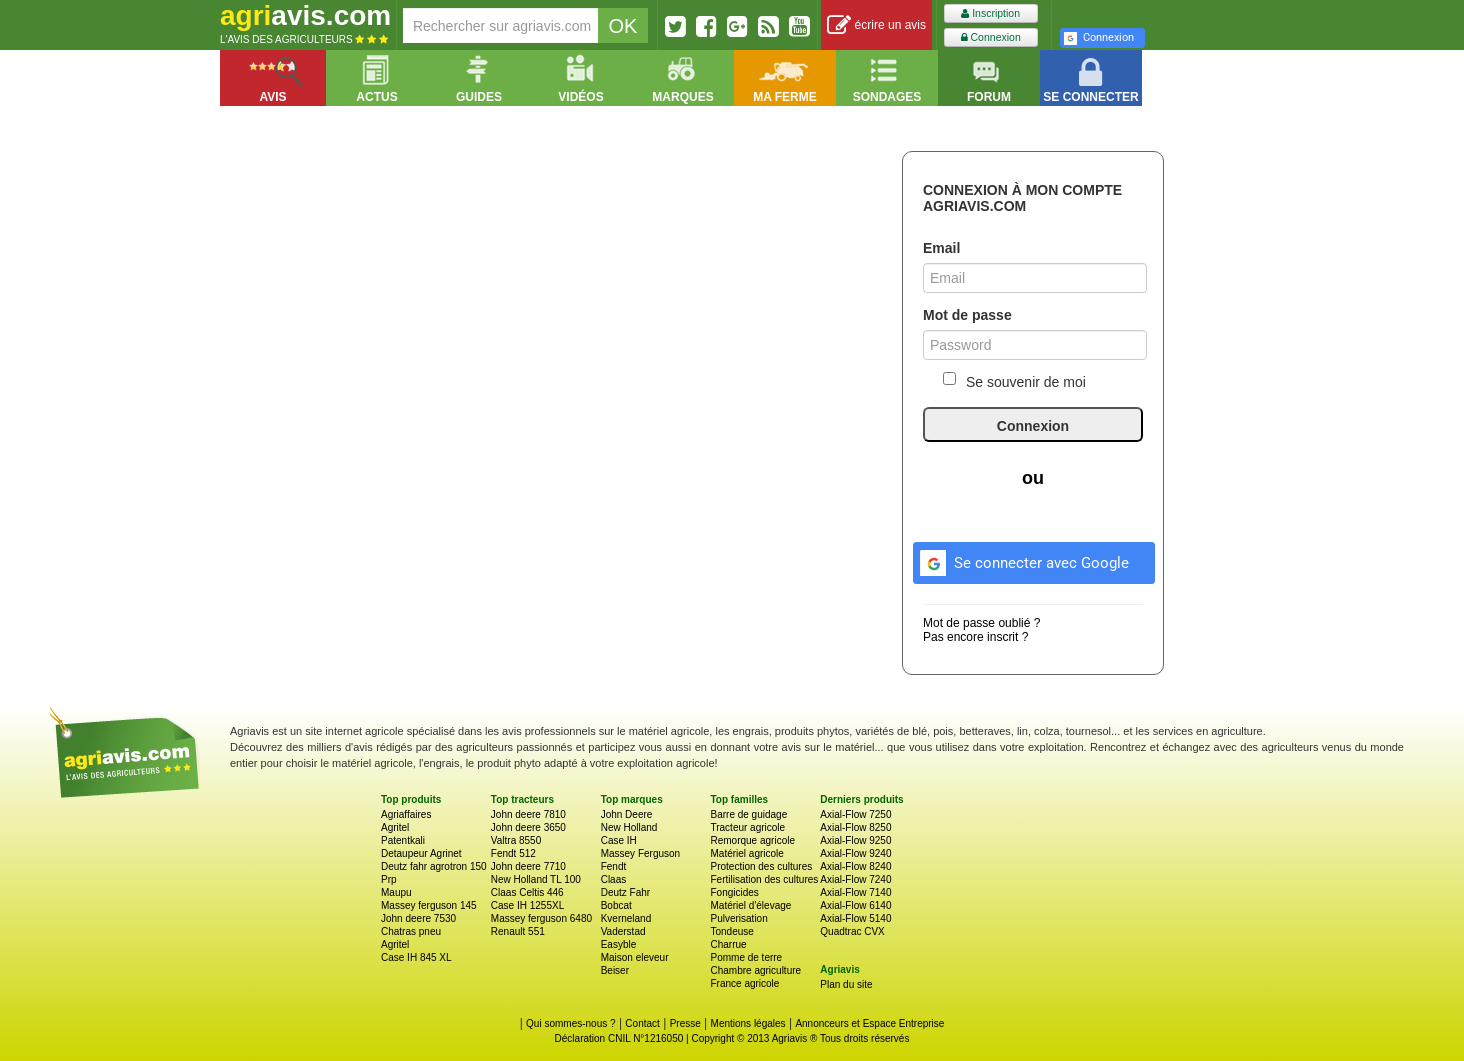 The height and width of the screenshot is (1061, 1464). Describe the element at coordinates (626, 918) in the screenshot. I see `Kverneland` at that location.